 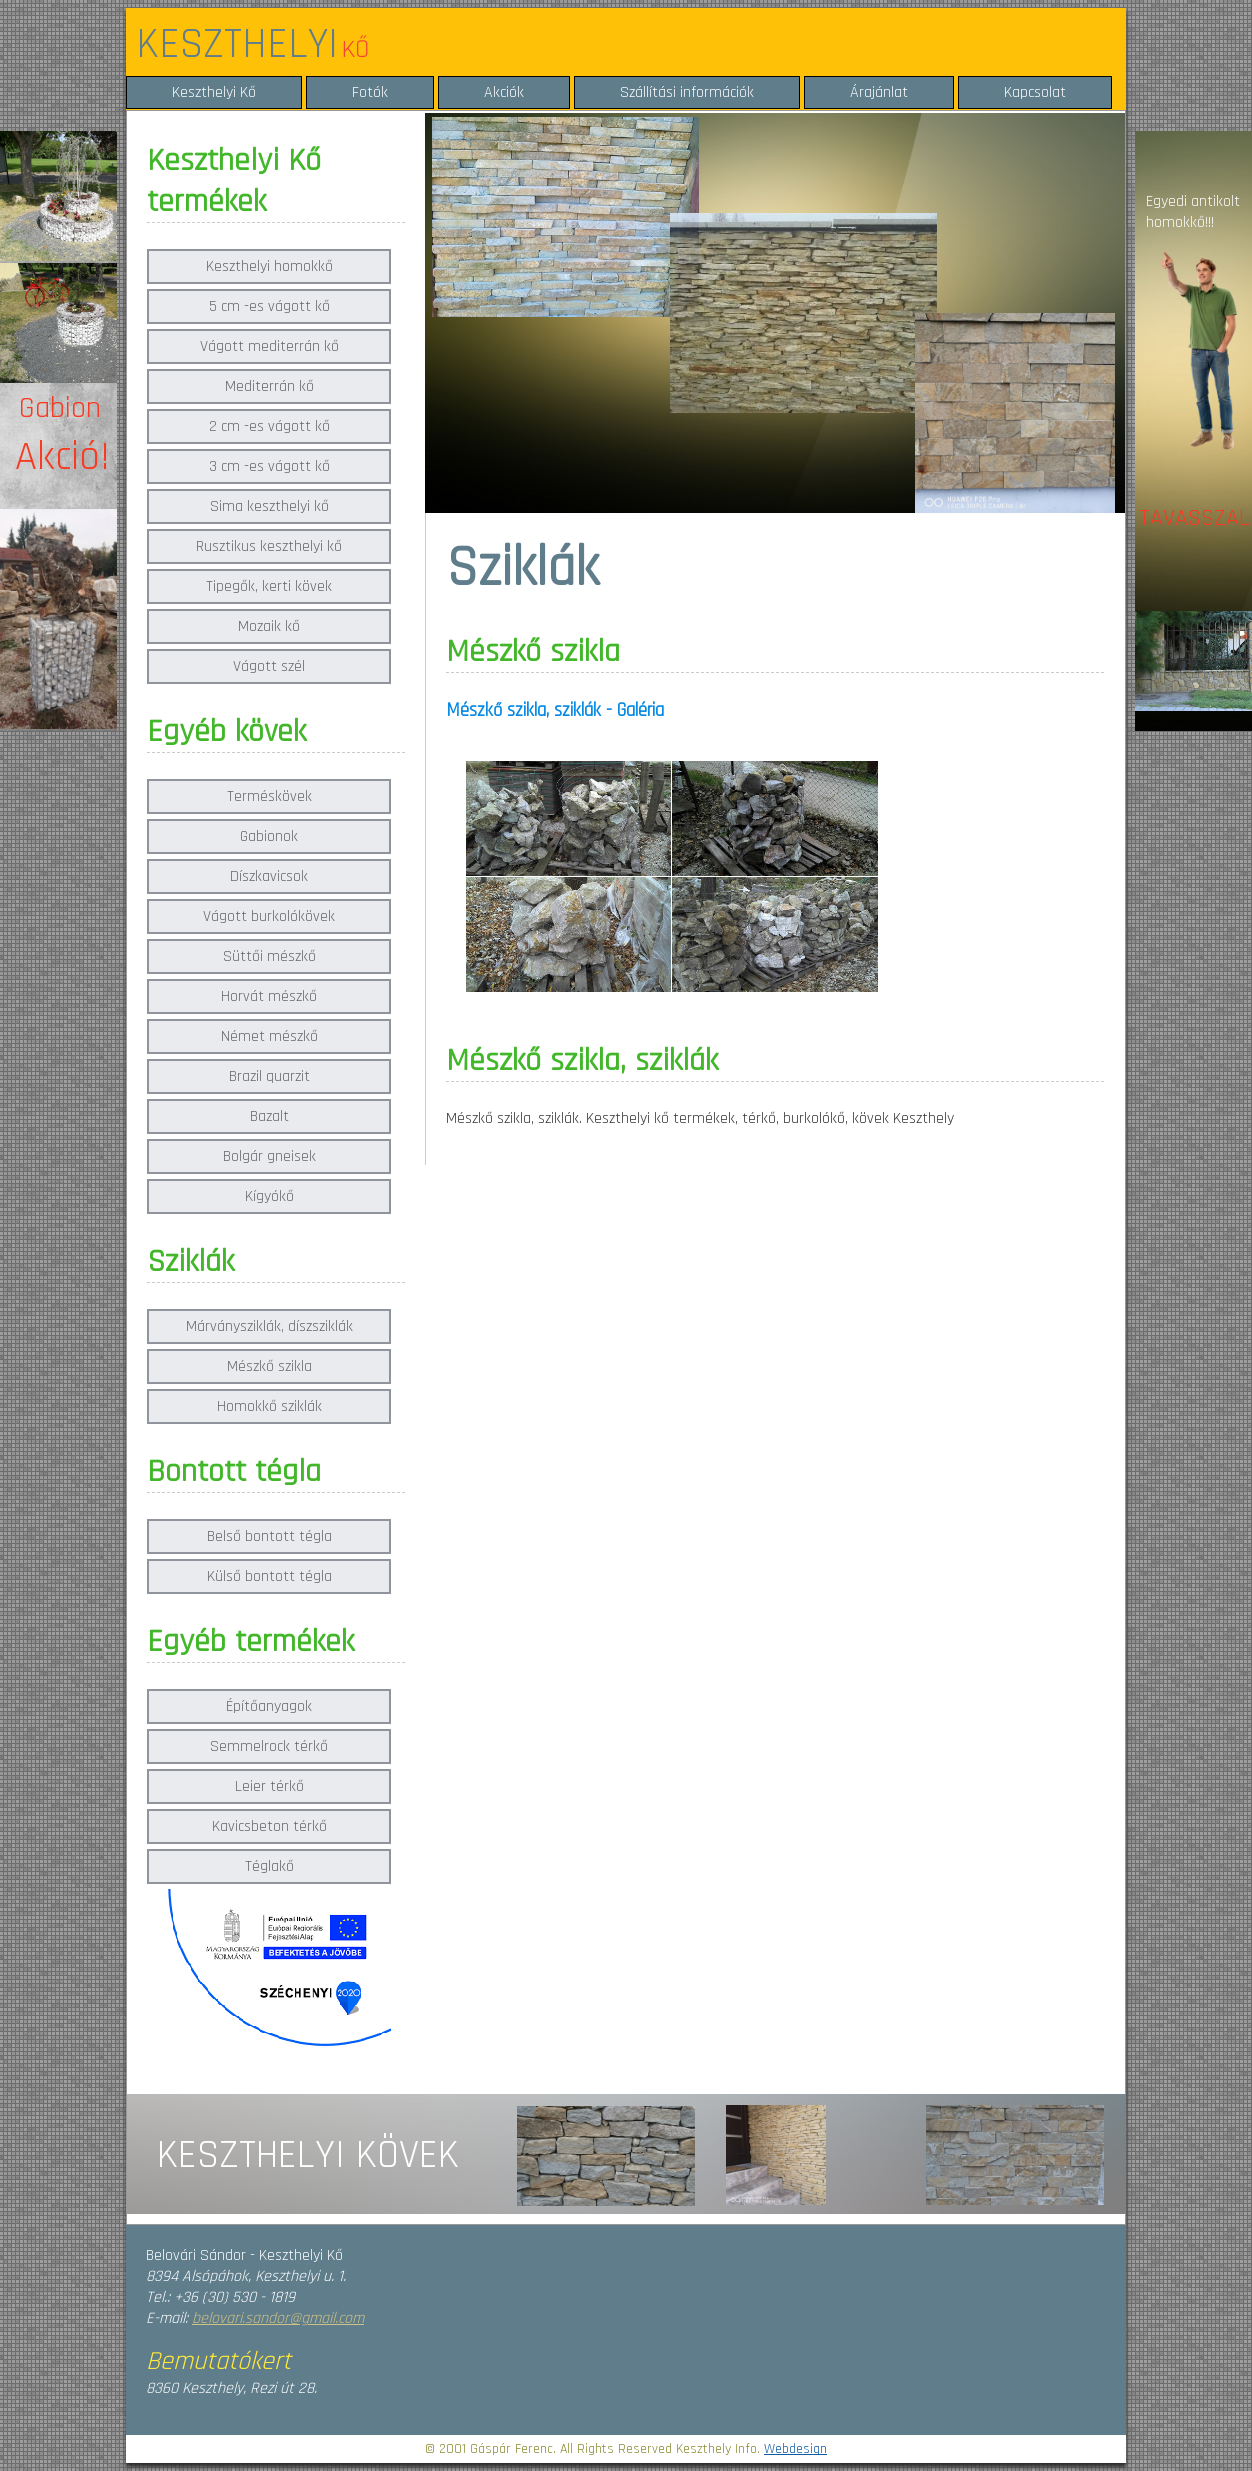 What do you see at coordinates (269, 1366) in the screenshot?
I see `Mészkő szikla` at bounding box center [269, 1366].